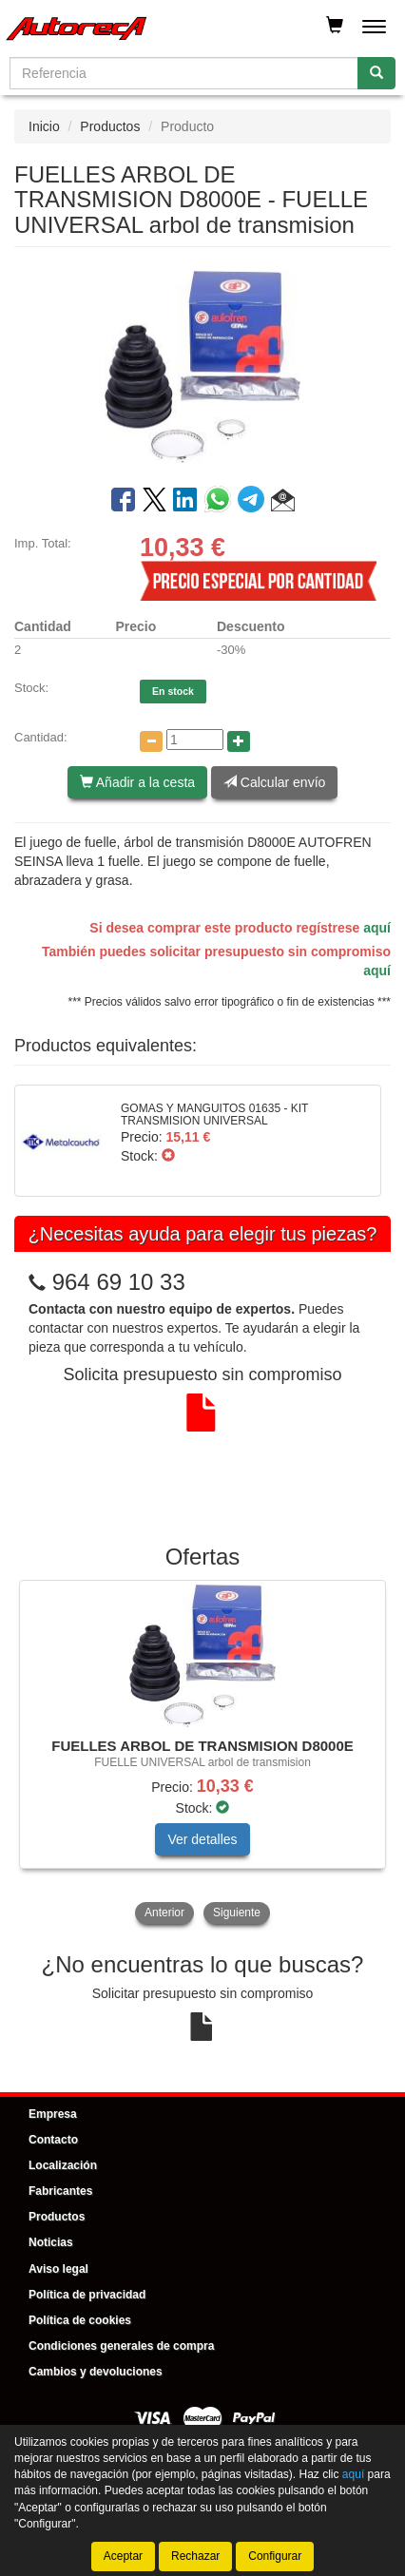  I want to click on Inicio, so click(44, 126).